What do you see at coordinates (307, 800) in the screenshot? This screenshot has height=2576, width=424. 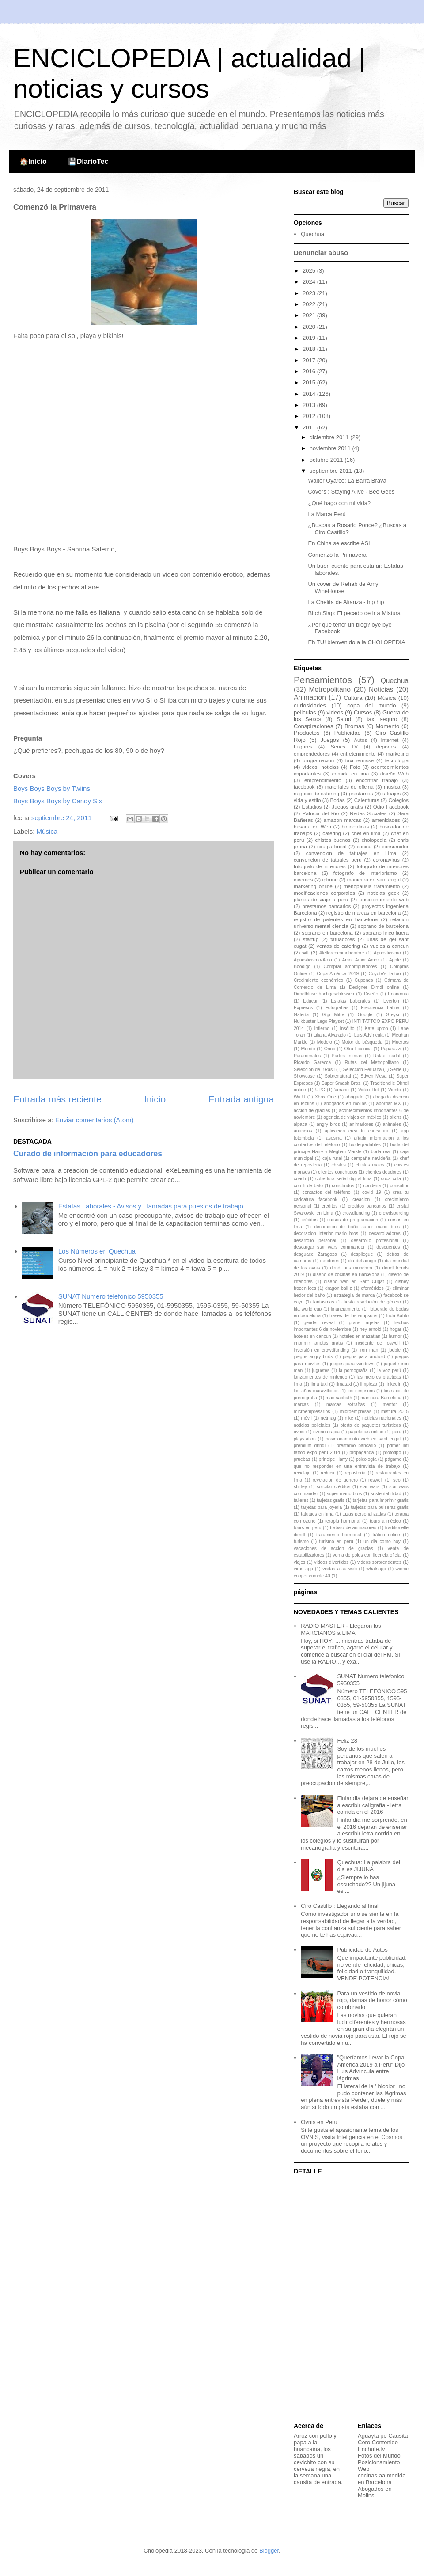 I see `vida y estilo` at bounding box center [307, 800].